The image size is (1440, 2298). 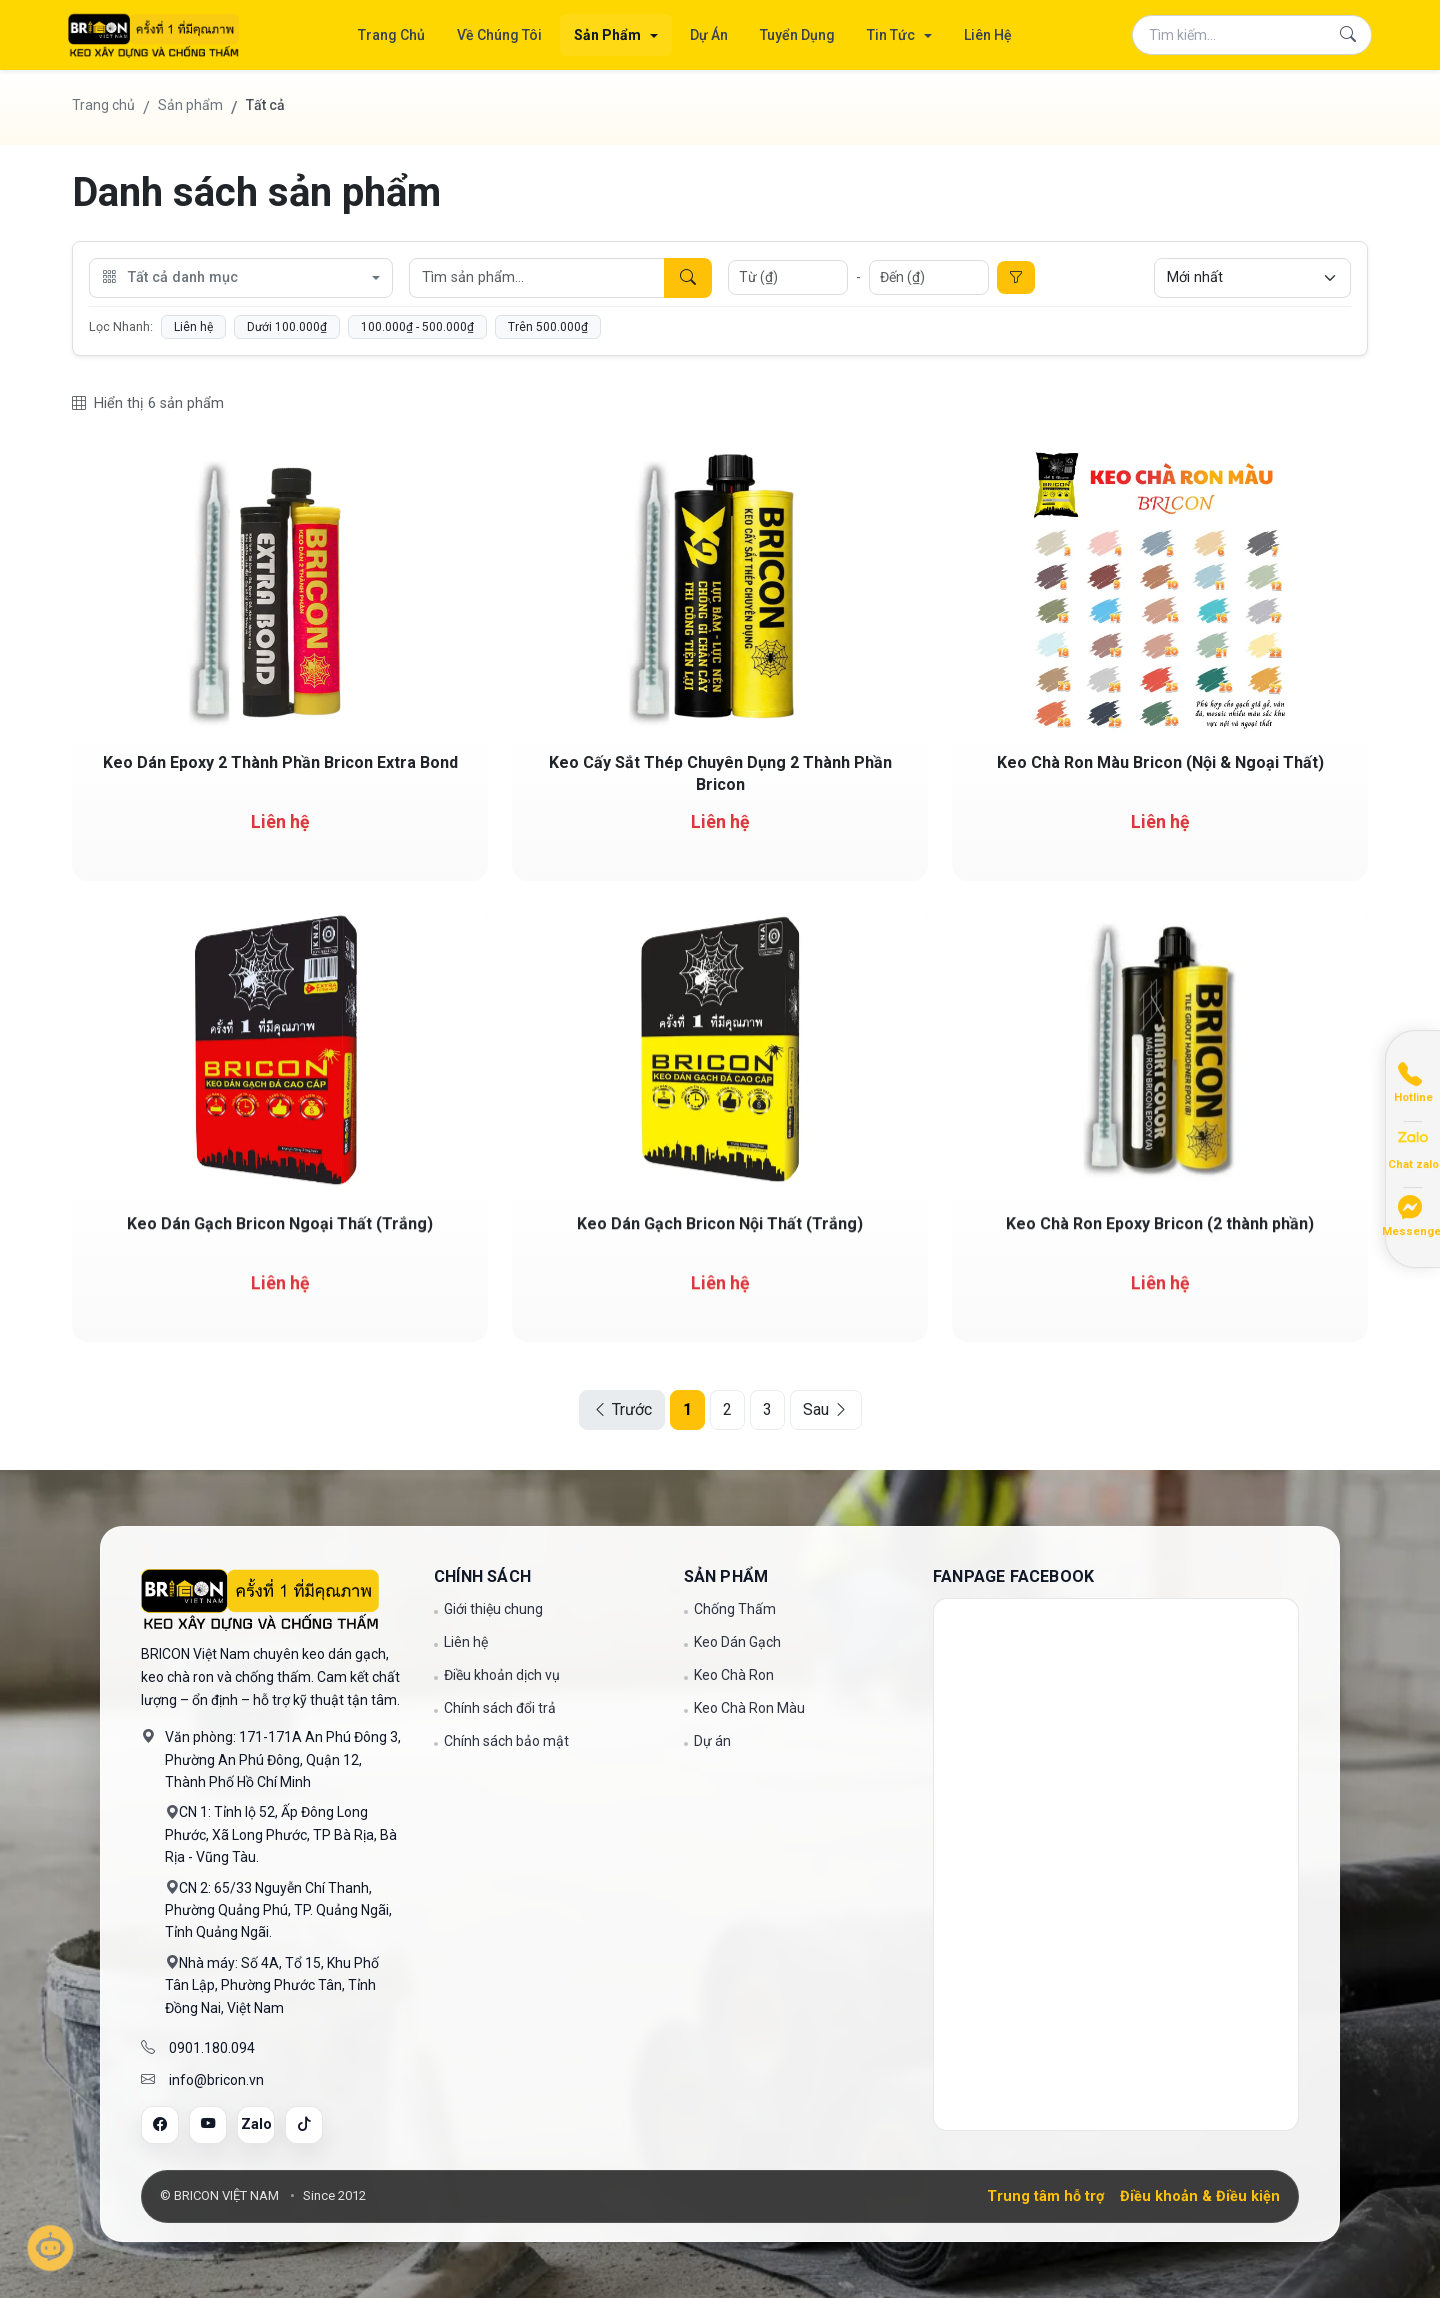 What do you see at coordinates (749, 1708) in the screenshot?
I see `Keo Chà Ron Màu` at bounding box center [749, 1708].